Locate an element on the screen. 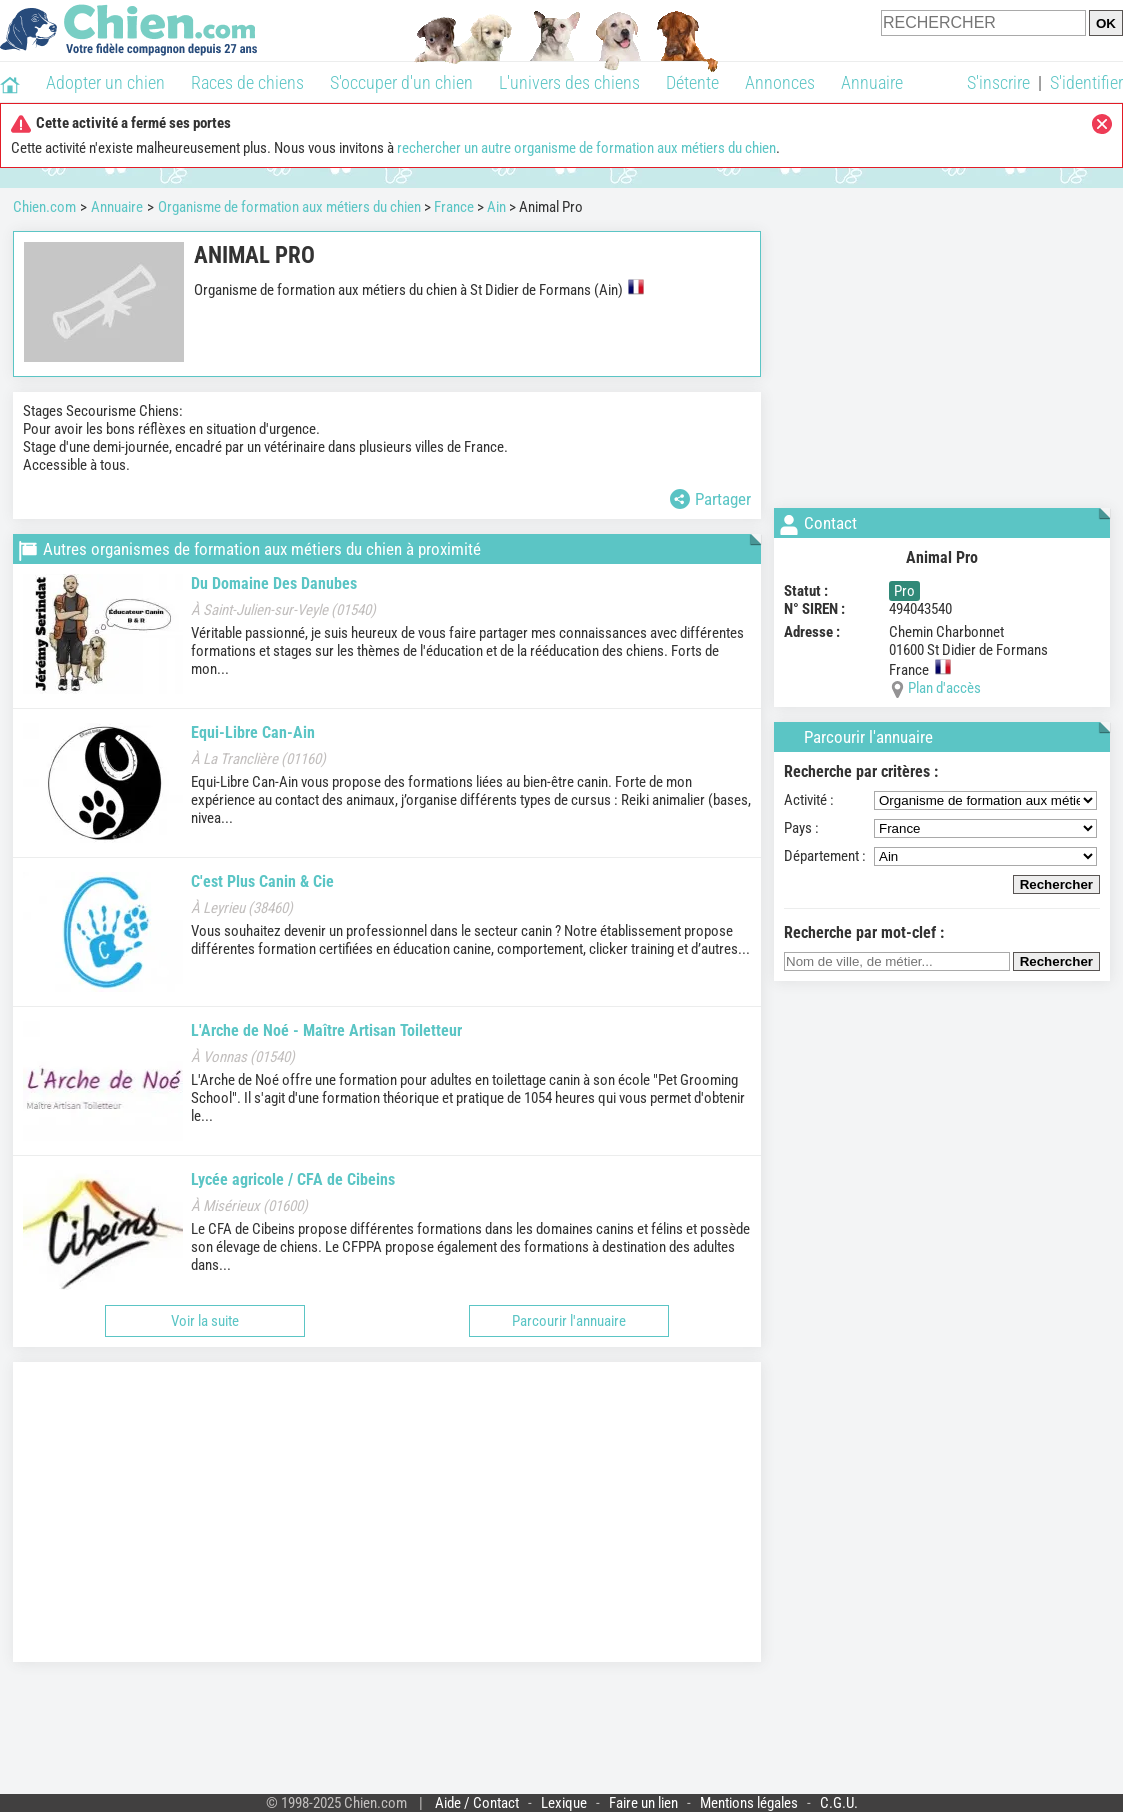 This screenshot has height=1812, width=1123. France is located at coordinates (454, 207).